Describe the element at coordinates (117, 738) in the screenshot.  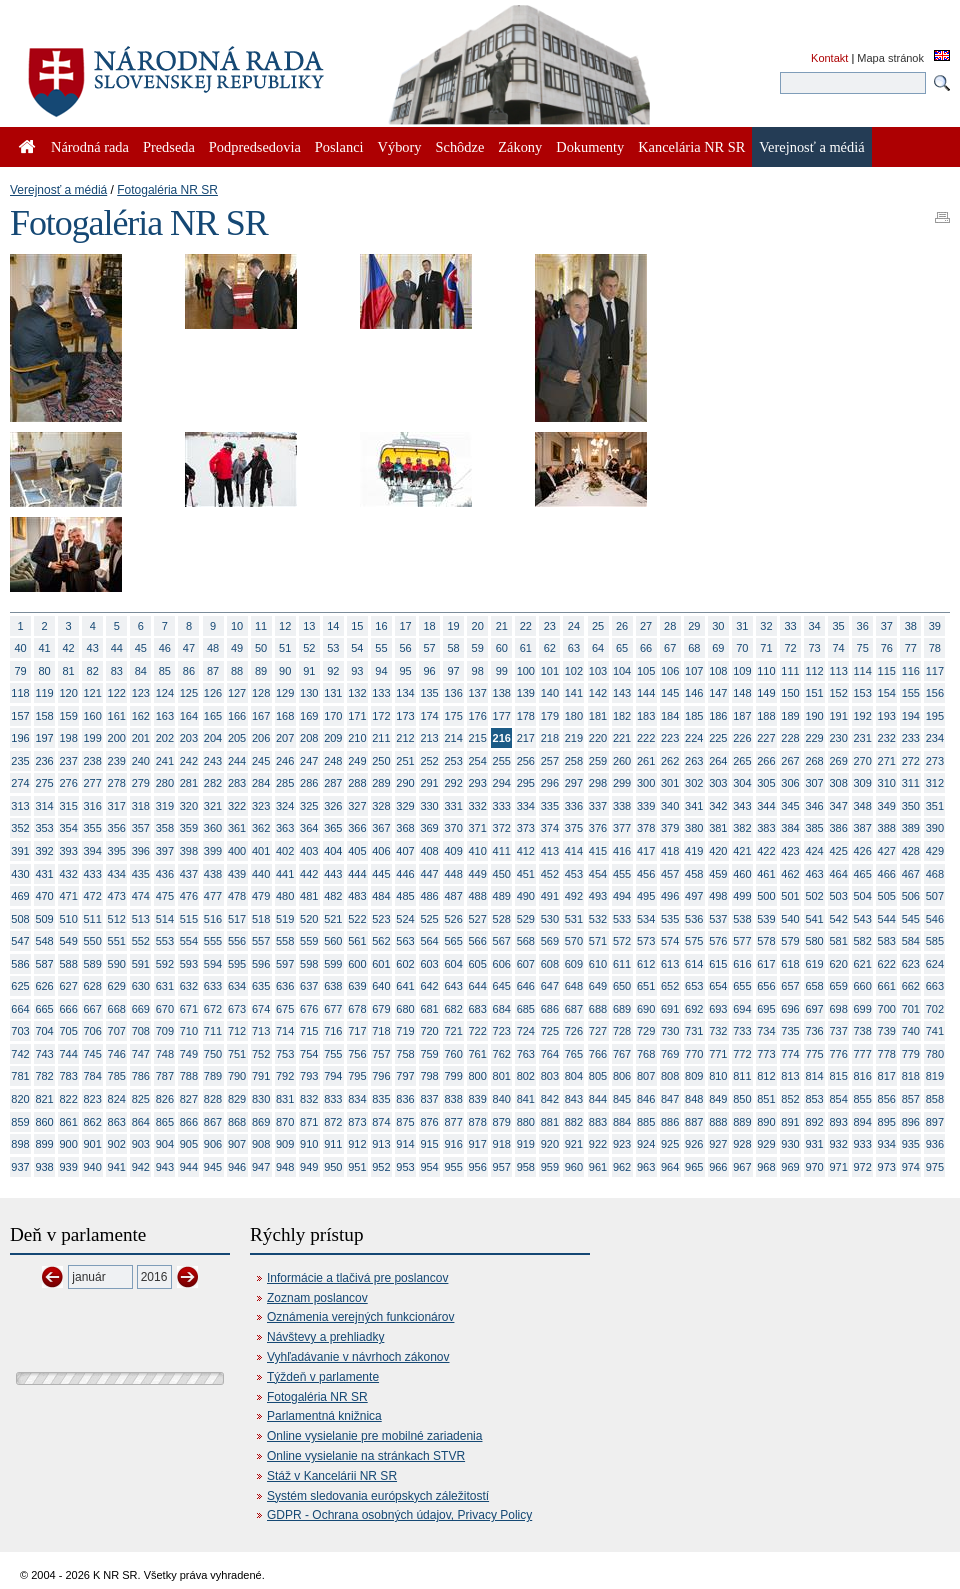
I see `200` at that location.